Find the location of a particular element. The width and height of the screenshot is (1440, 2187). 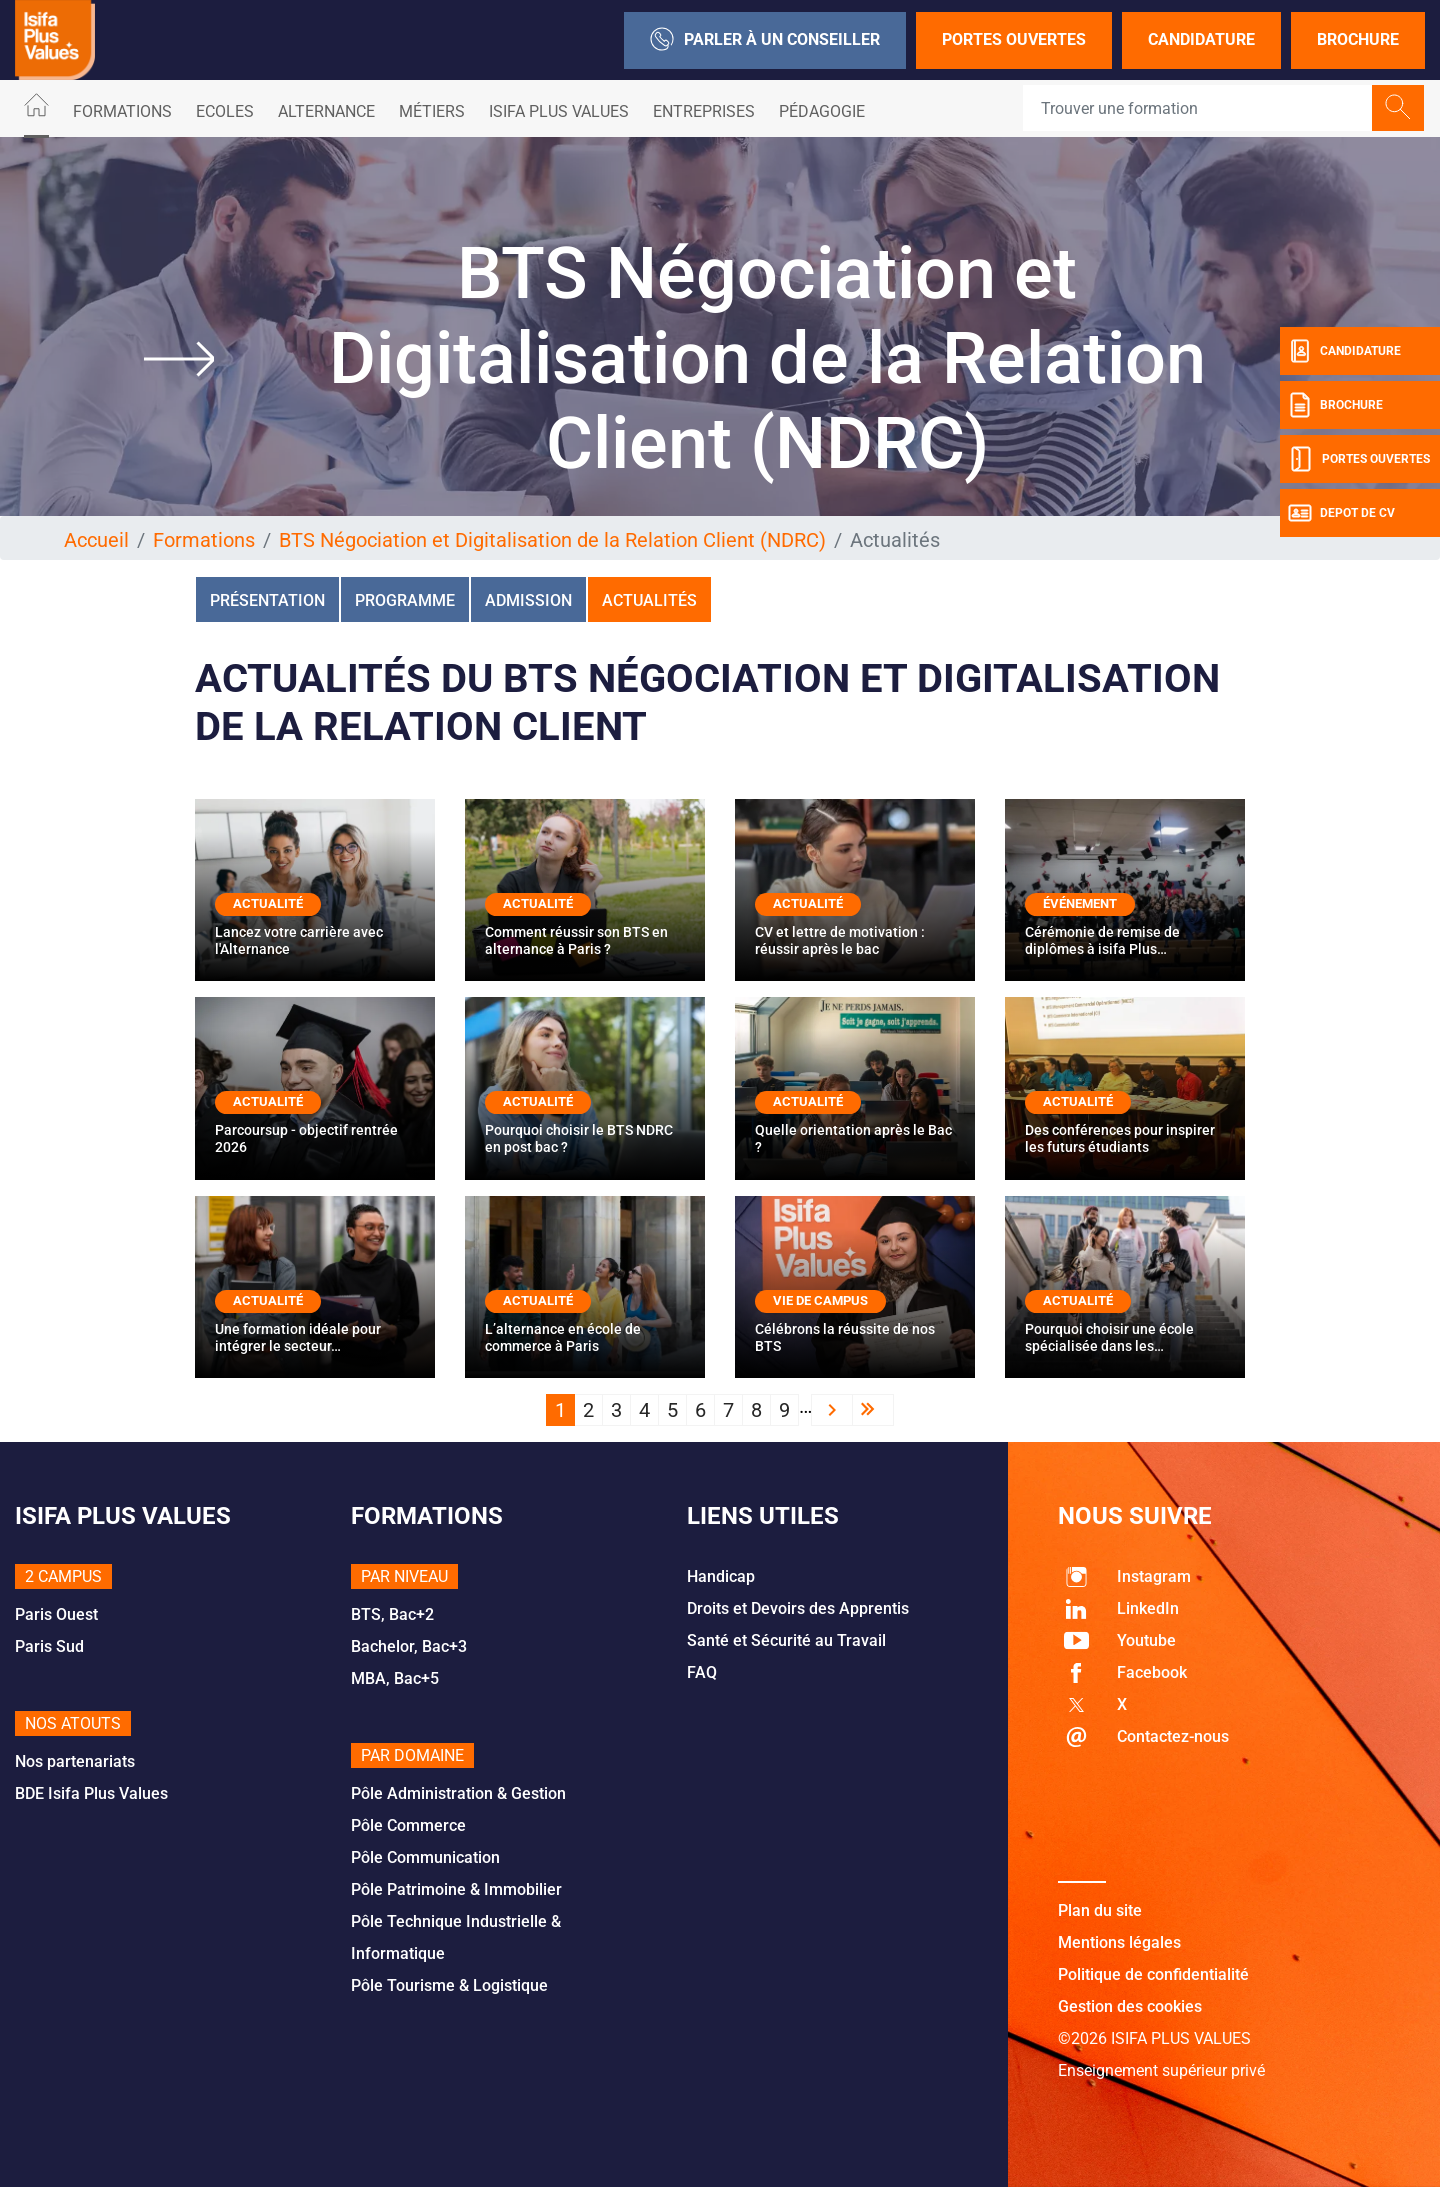

Pôle Tourisme & Logistique is located at coordinates (449, 1985).